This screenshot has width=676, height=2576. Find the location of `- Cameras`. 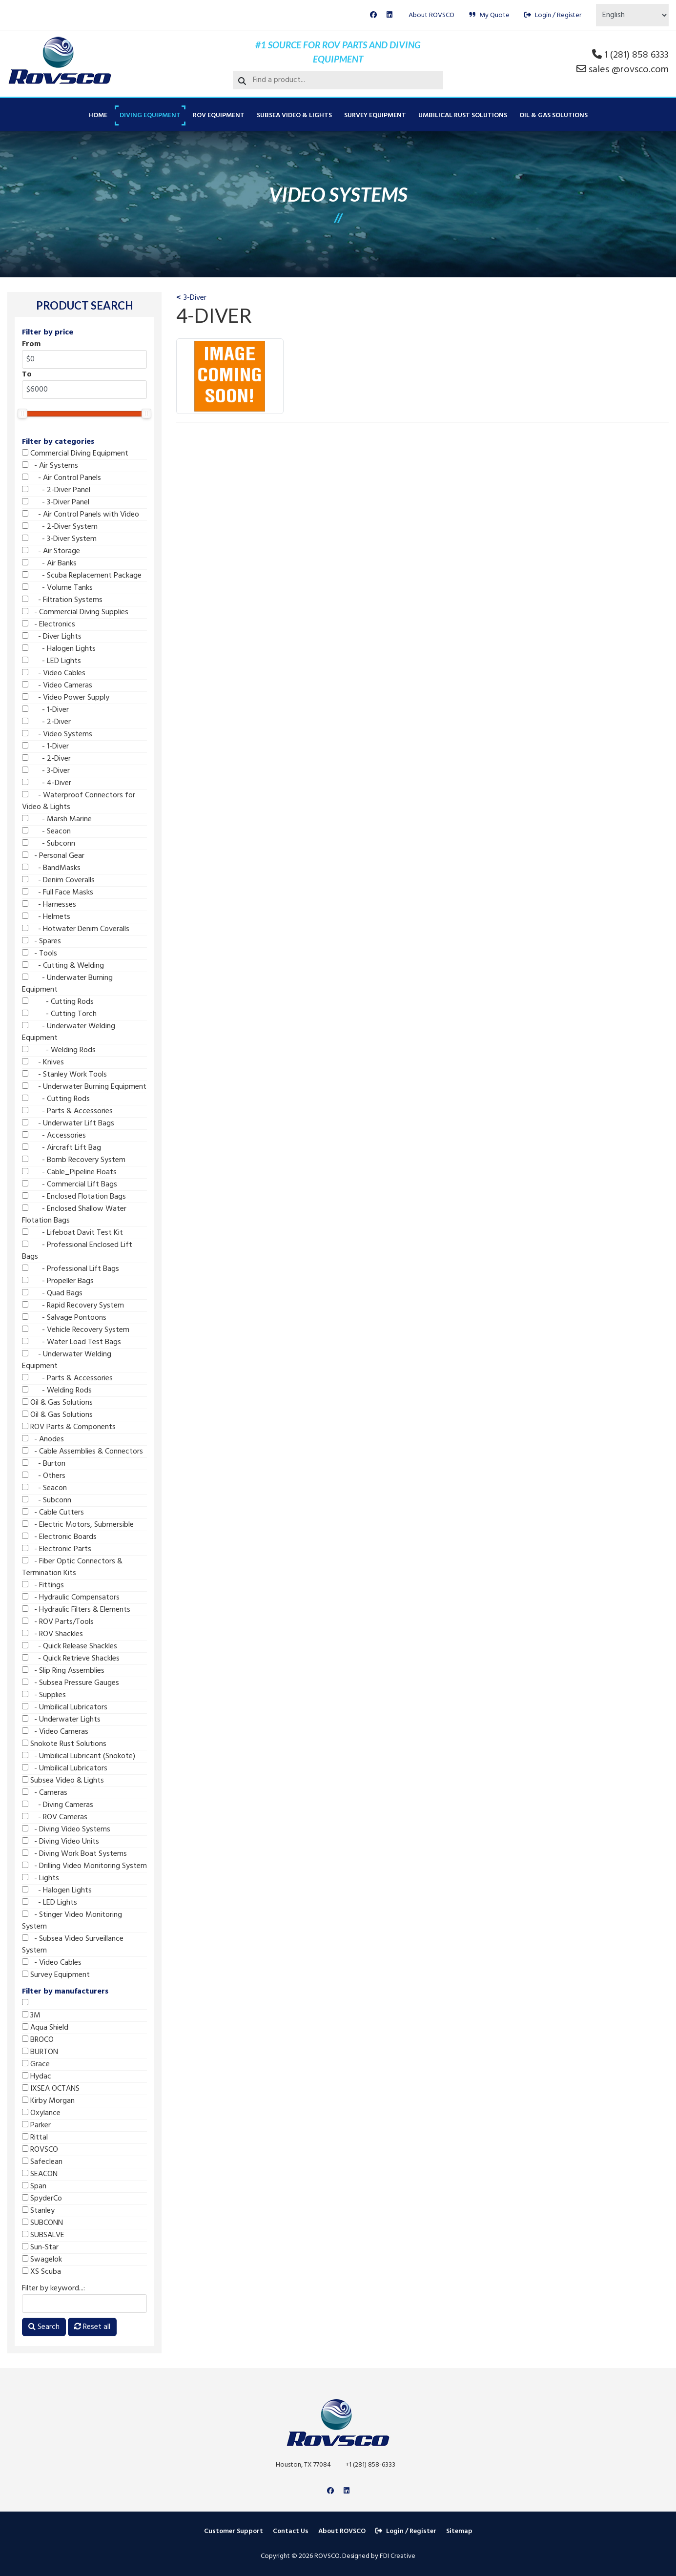

- Cameras is located at coordinates (44, 1793).